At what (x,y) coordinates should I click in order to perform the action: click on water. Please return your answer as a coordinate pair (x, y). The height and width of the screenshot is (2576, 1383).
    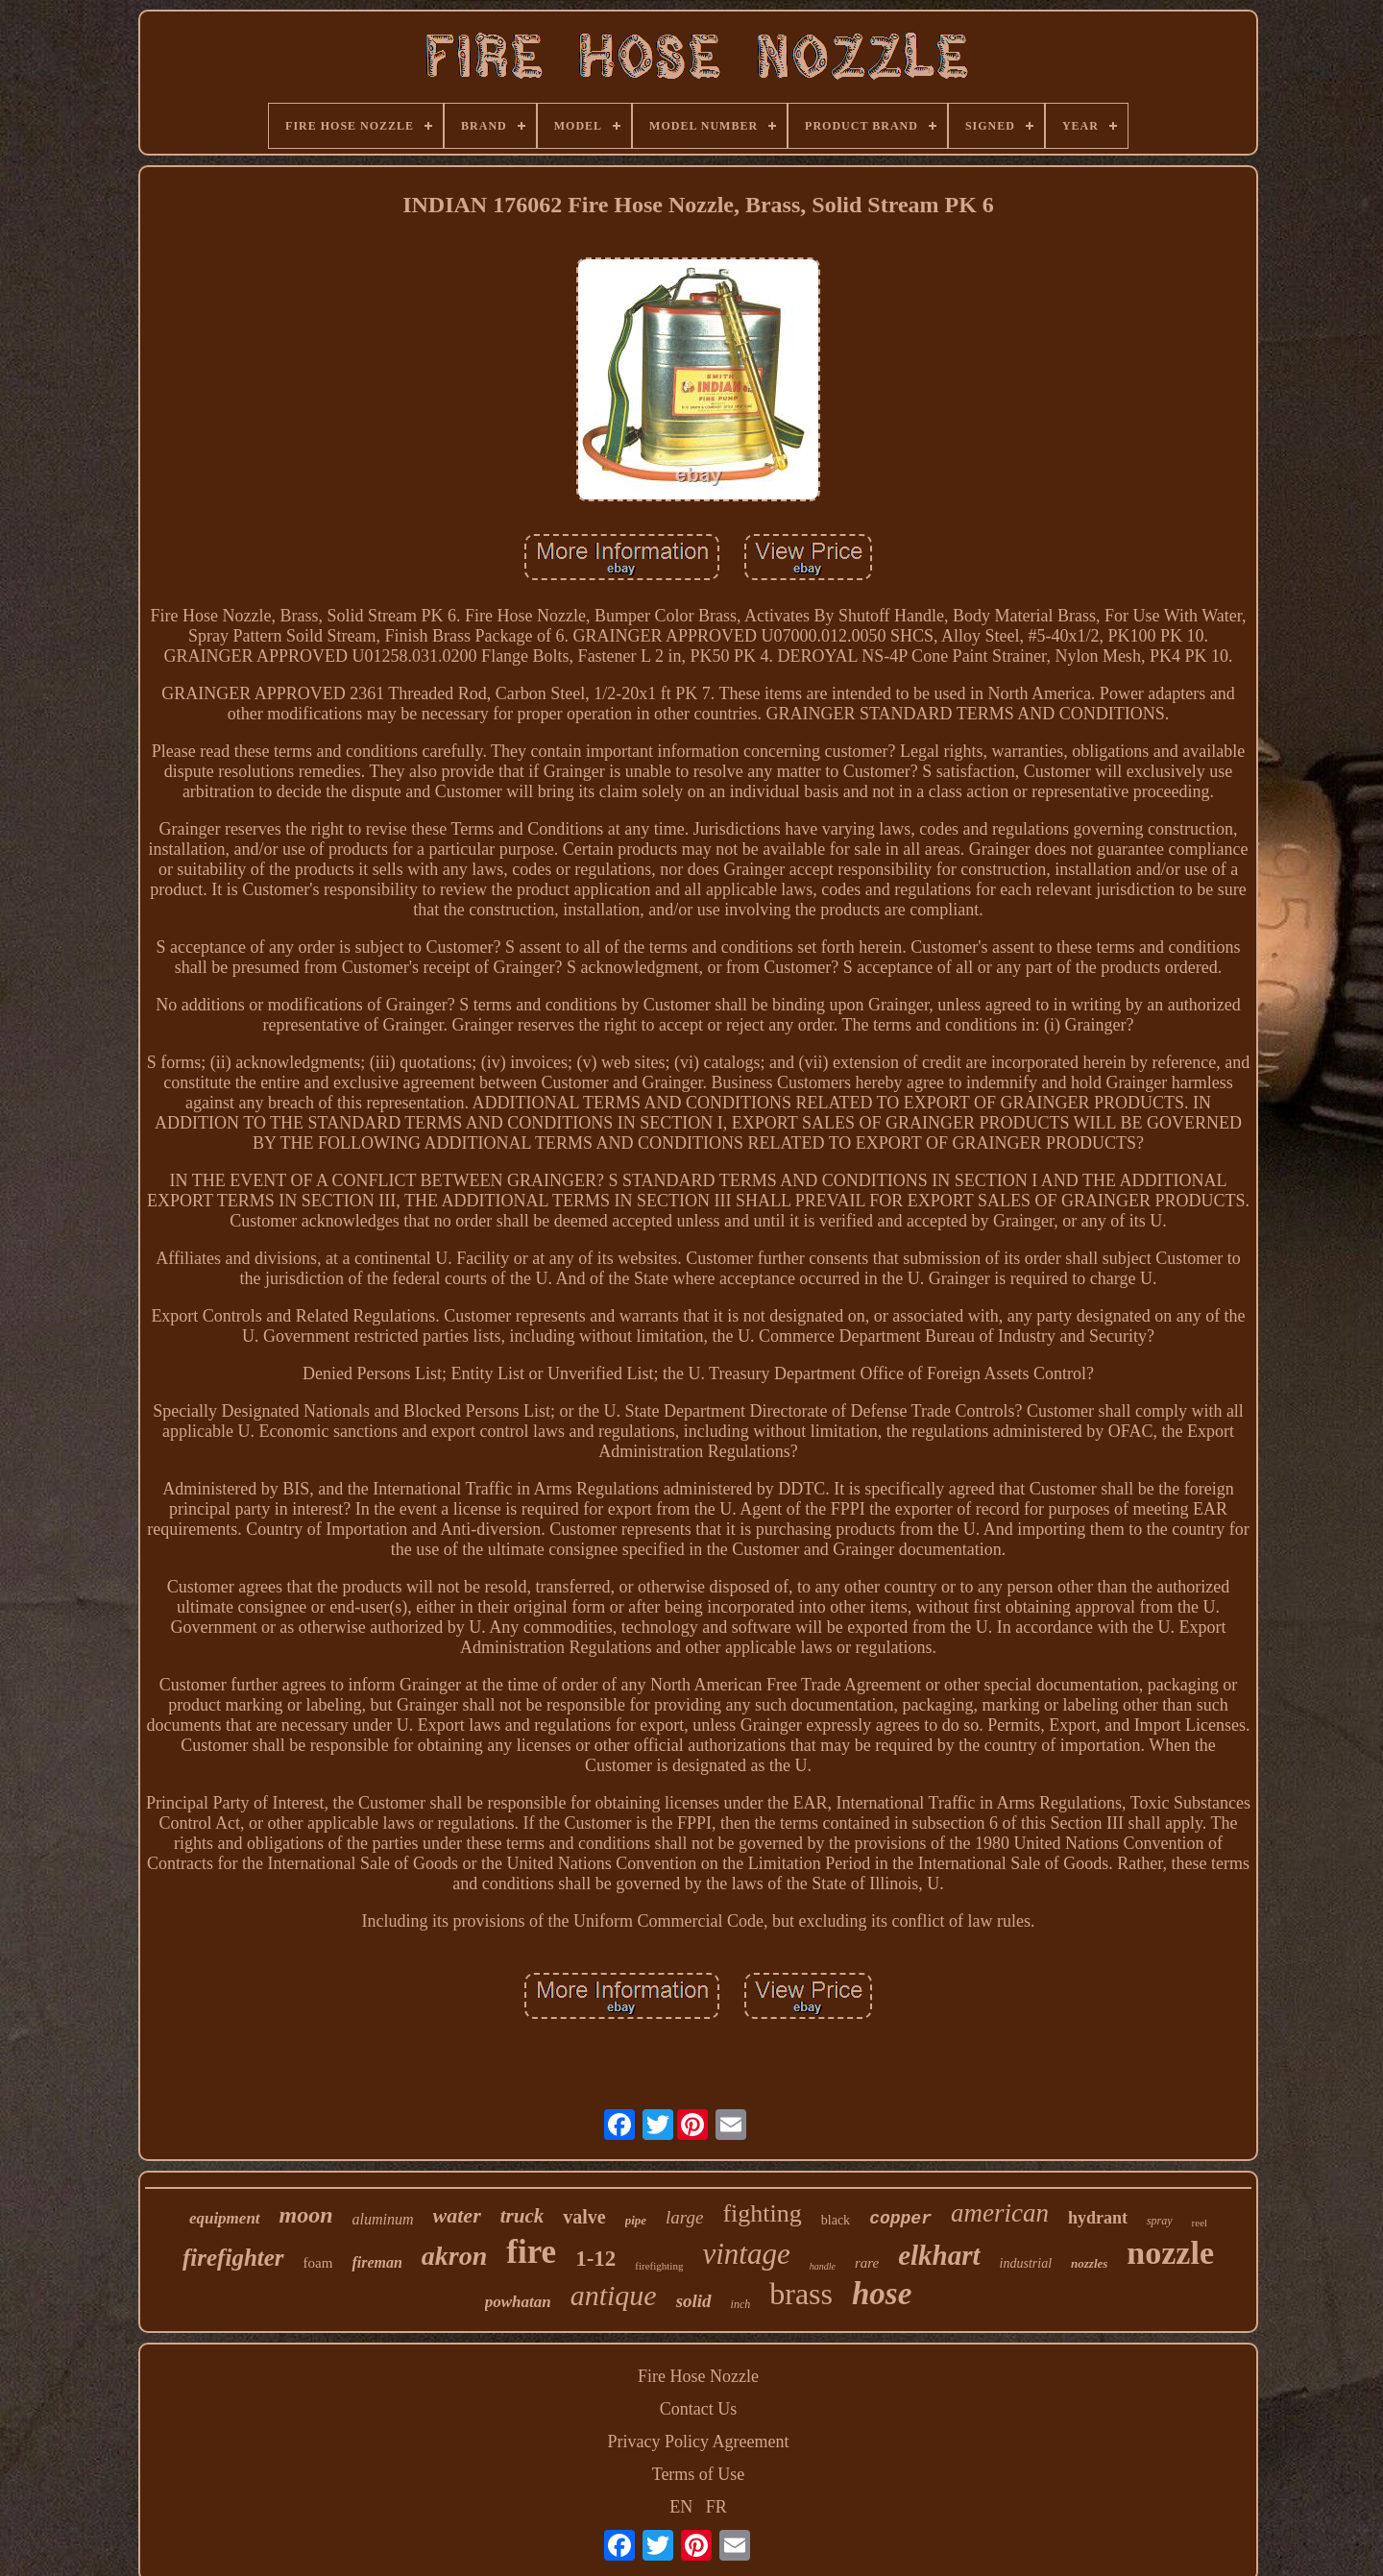
    Looking at the image, I should click on (457, 2215).